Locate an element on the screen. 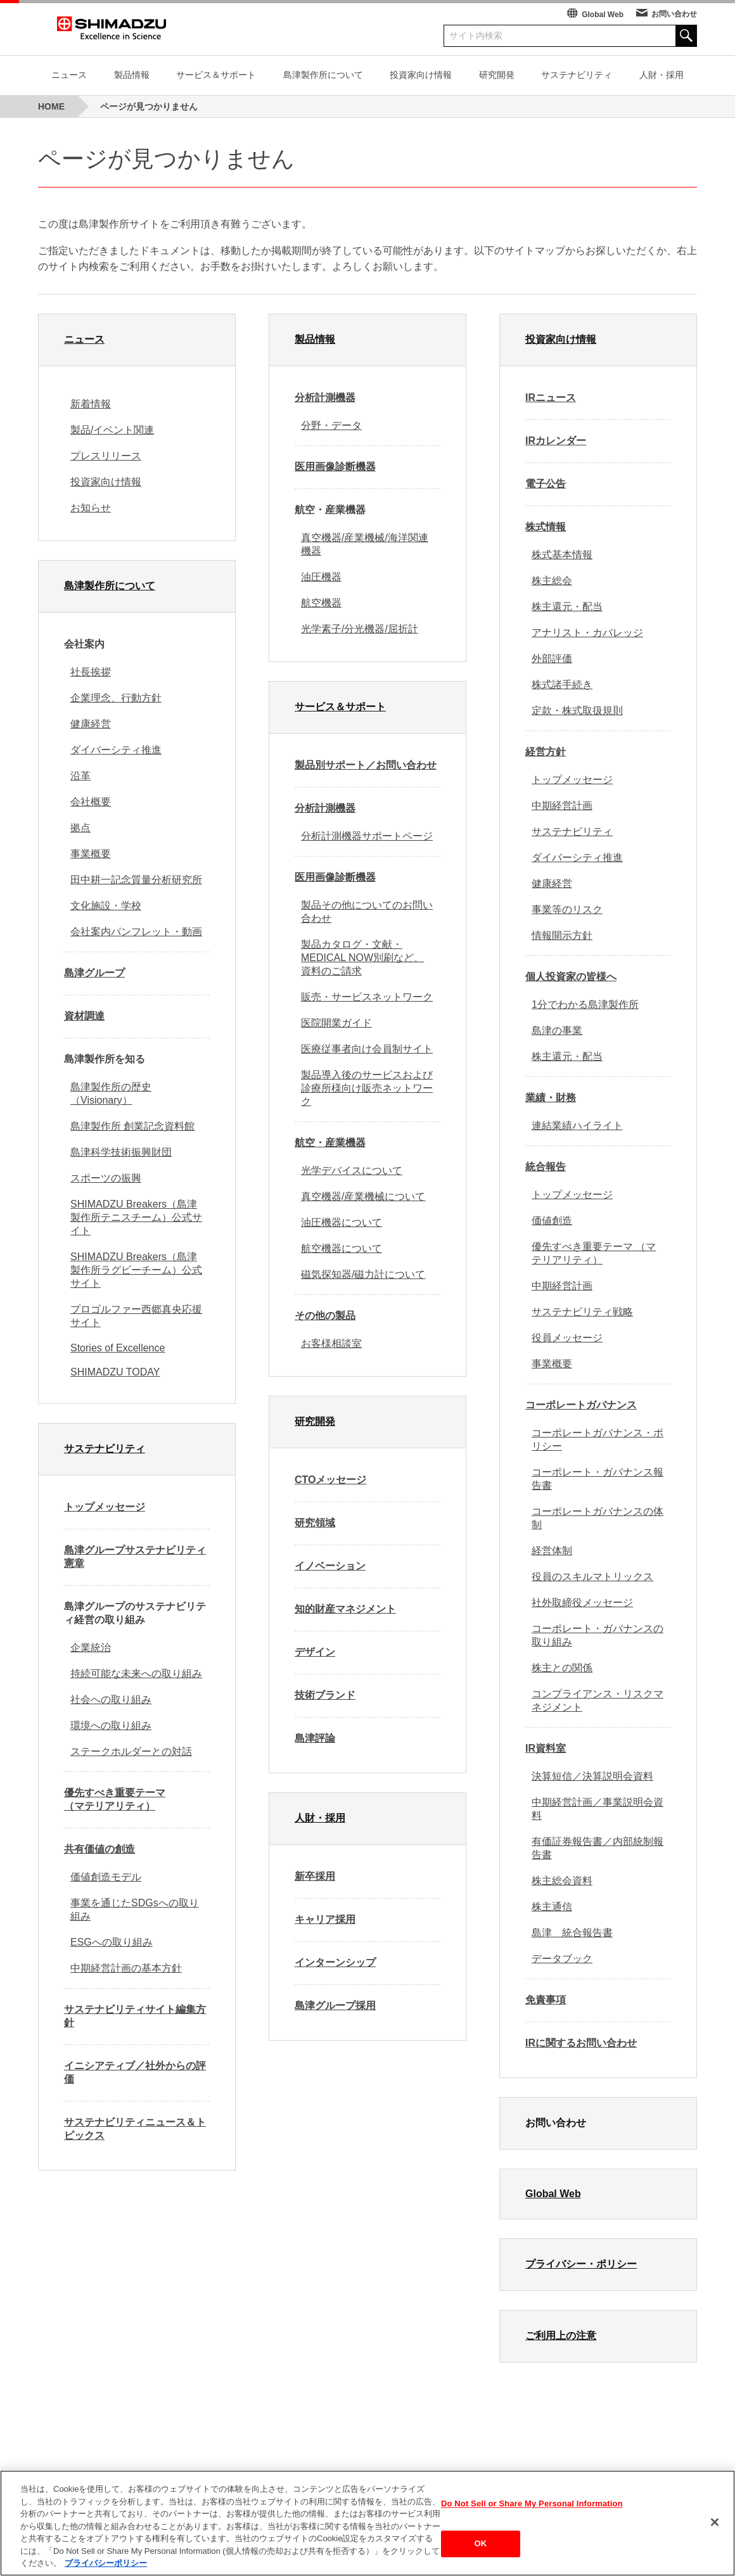 The height and width of the screenshot is (2576, 735). プライバシーポリシー [あなたのプライバシーを守るための詳細設定, 新しいタブで開く] is located at coordinates (106, 2567).